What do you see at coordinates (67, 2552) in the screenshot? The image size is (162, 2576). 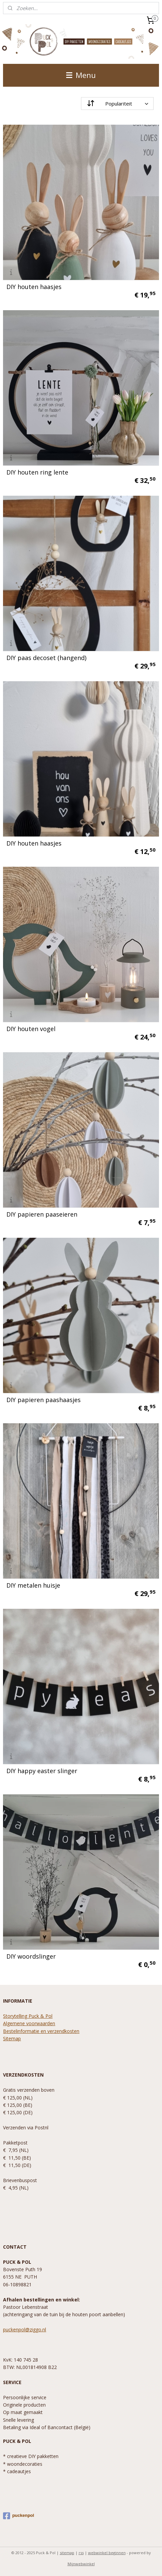 I see `sitemap` at bounding box center [67, 2552].